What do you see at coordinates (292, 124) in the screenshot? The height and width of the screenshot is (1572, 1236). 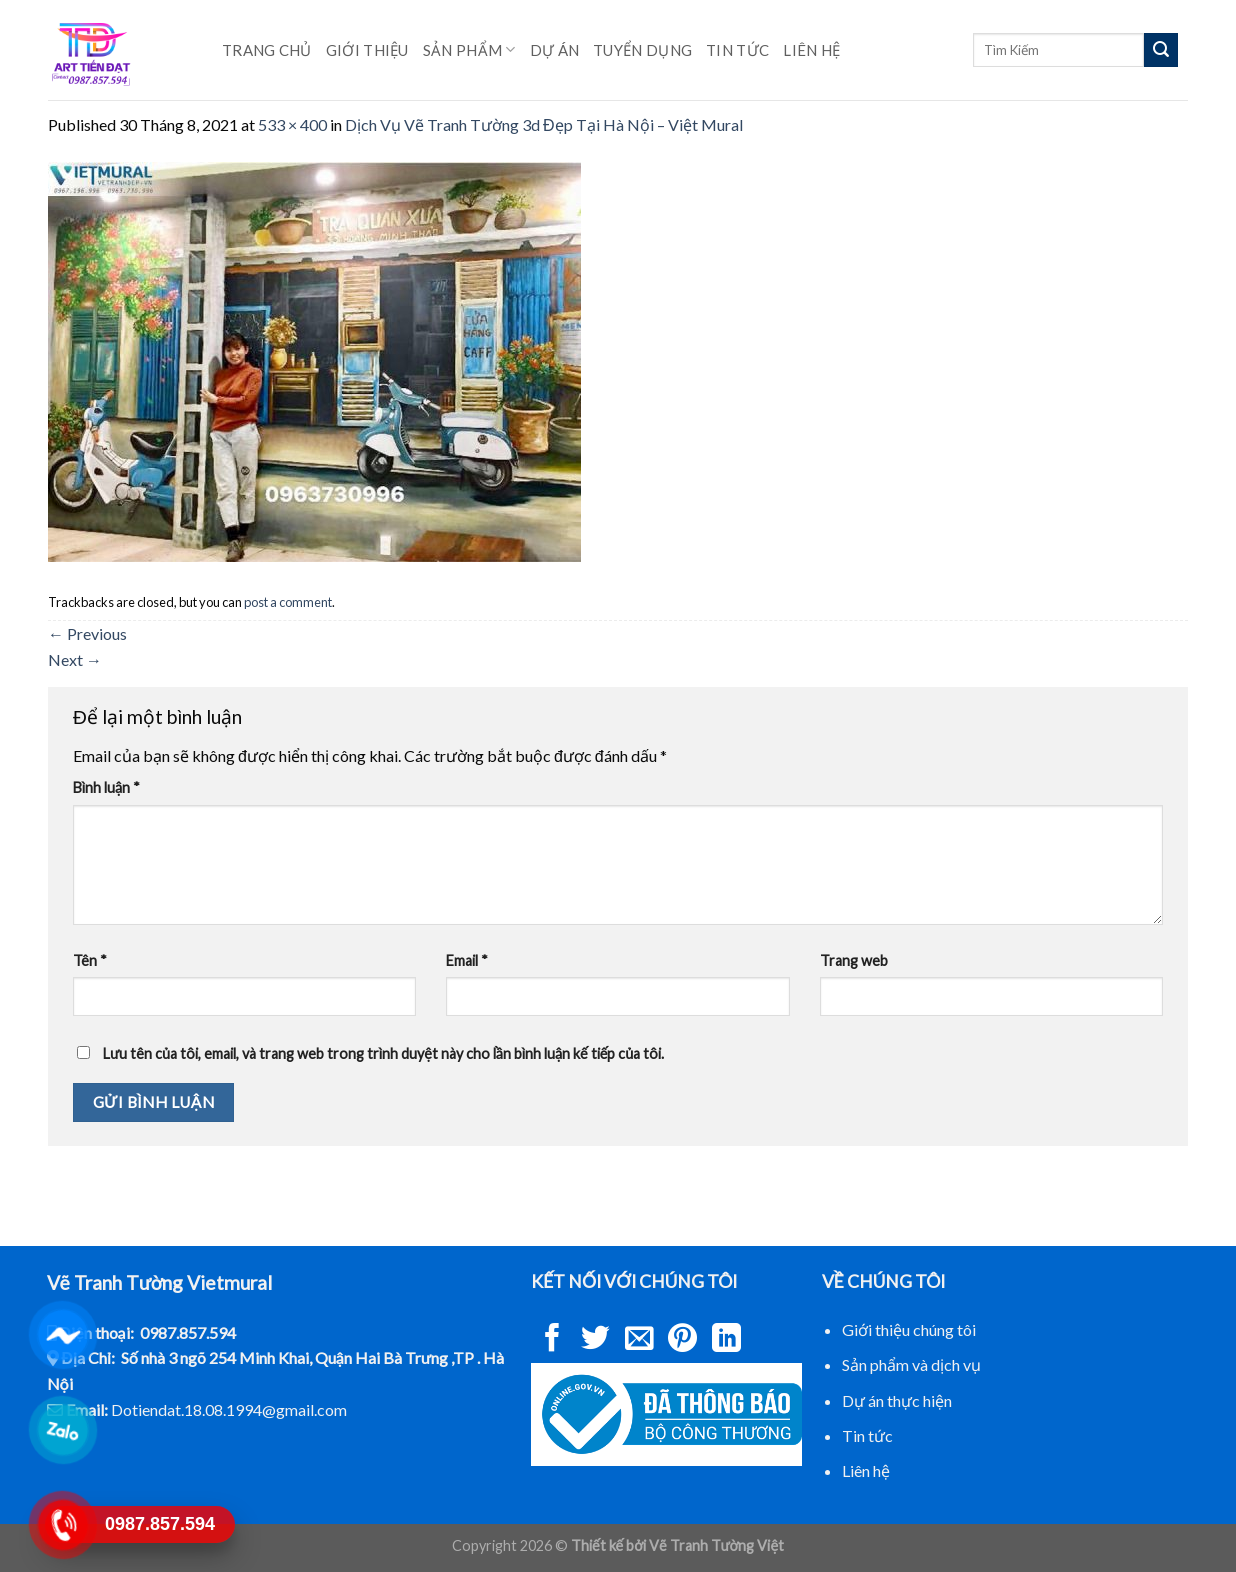 I see `533 × 400` at bounding box center [292, 124].